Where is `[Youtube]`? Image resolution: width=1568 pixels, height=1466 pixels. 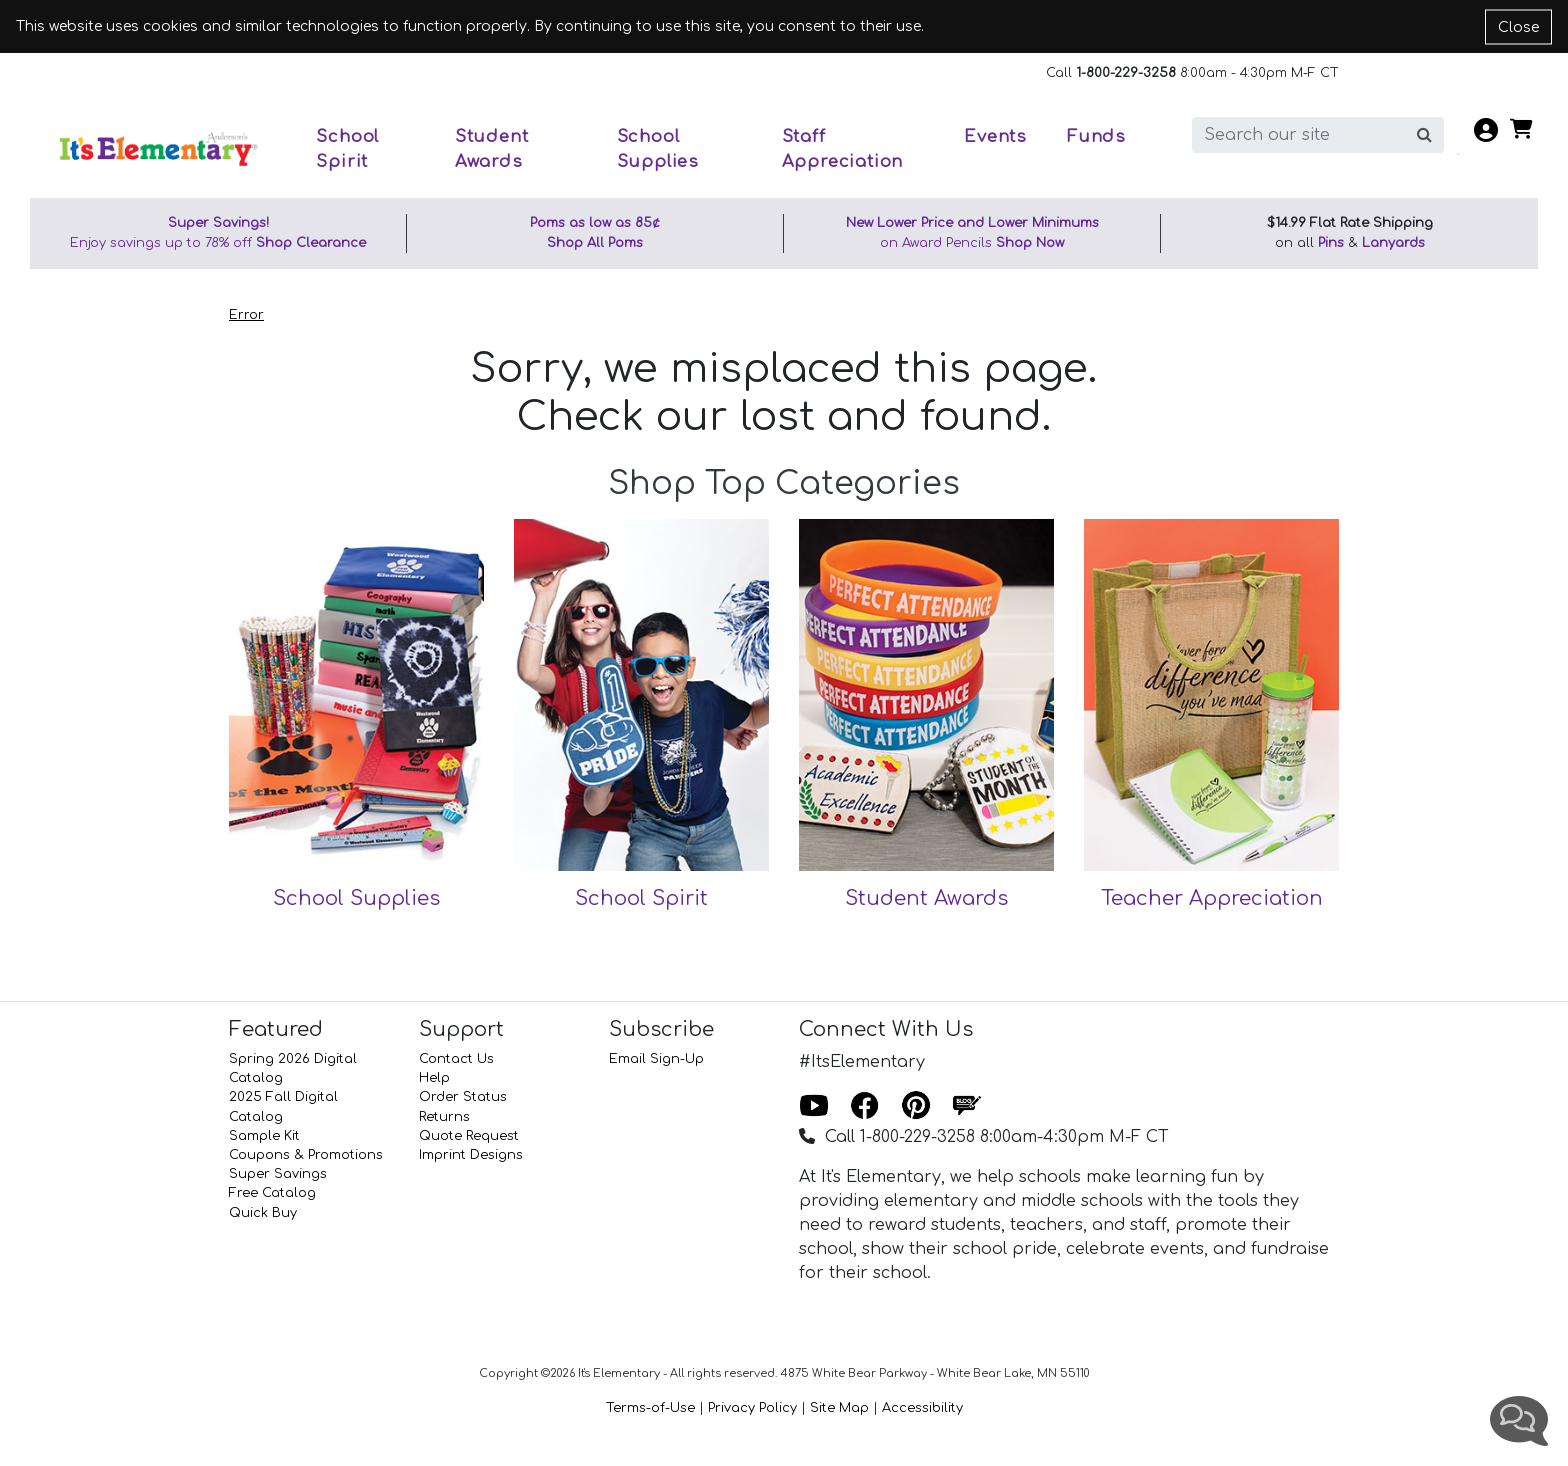 [Youtube] is located at coordinates (814, 1107).